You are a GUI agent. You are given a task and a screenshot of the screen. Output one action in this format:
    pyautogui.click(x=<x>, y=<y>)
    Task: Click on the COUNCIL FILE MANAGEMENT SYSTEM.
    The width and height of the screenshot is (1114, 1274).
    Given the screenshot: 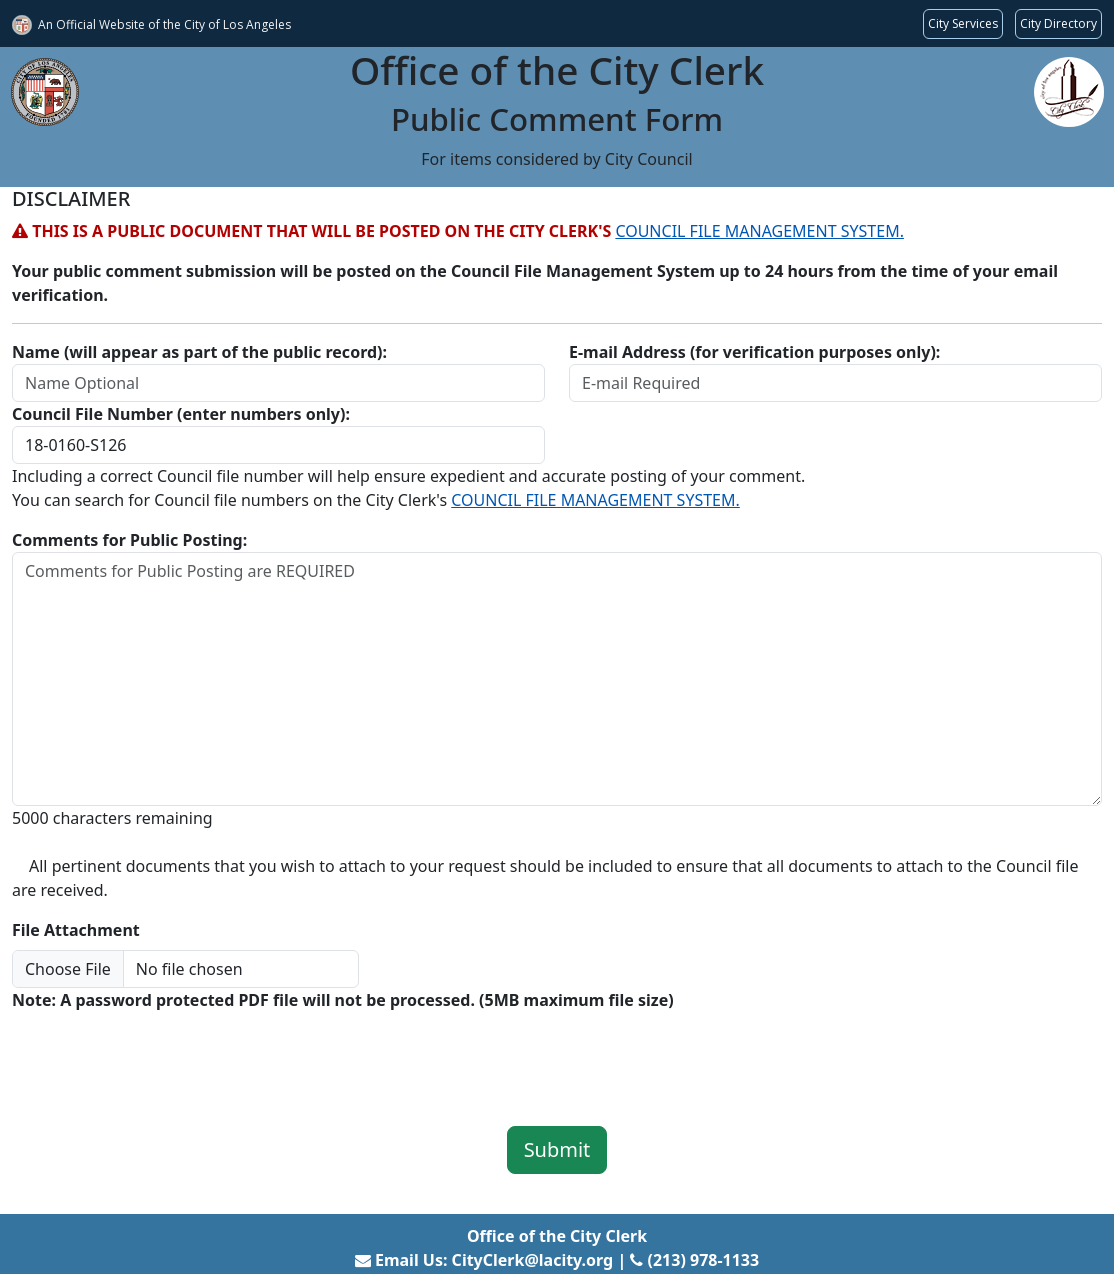 What is the action you would take?
    pyautogui.click(x=759, y=231)
    